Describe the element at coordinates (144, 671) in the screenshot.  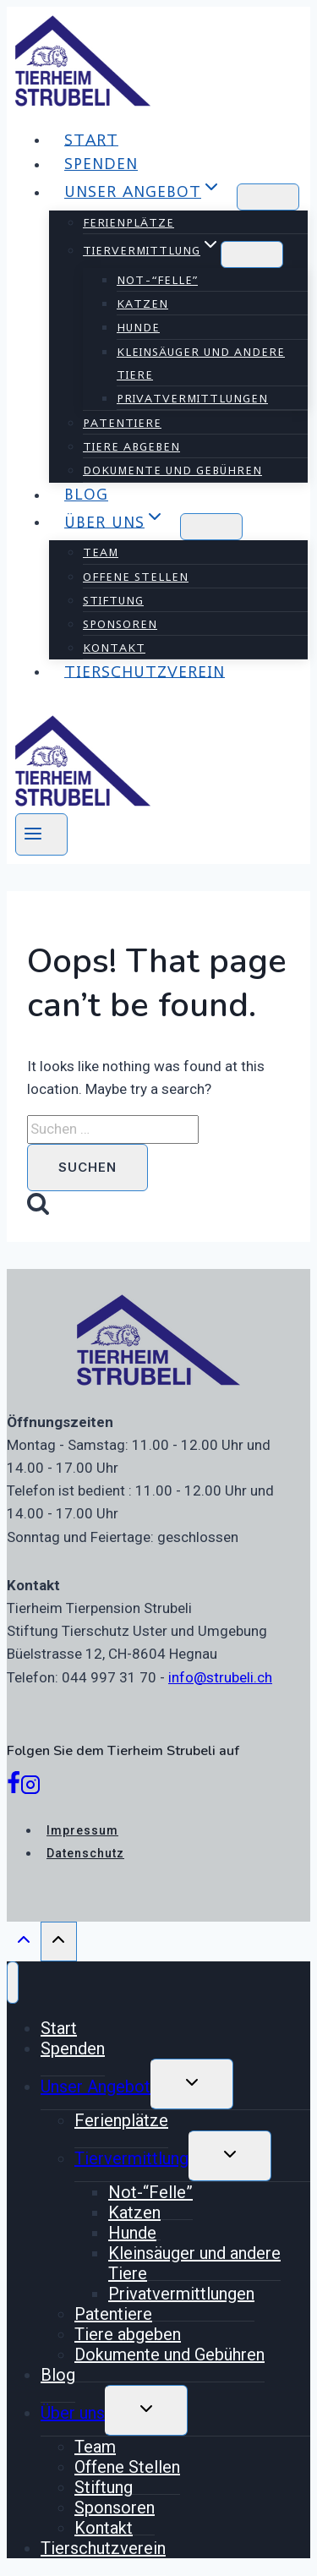
I see `Tierschutzverein` at that location.